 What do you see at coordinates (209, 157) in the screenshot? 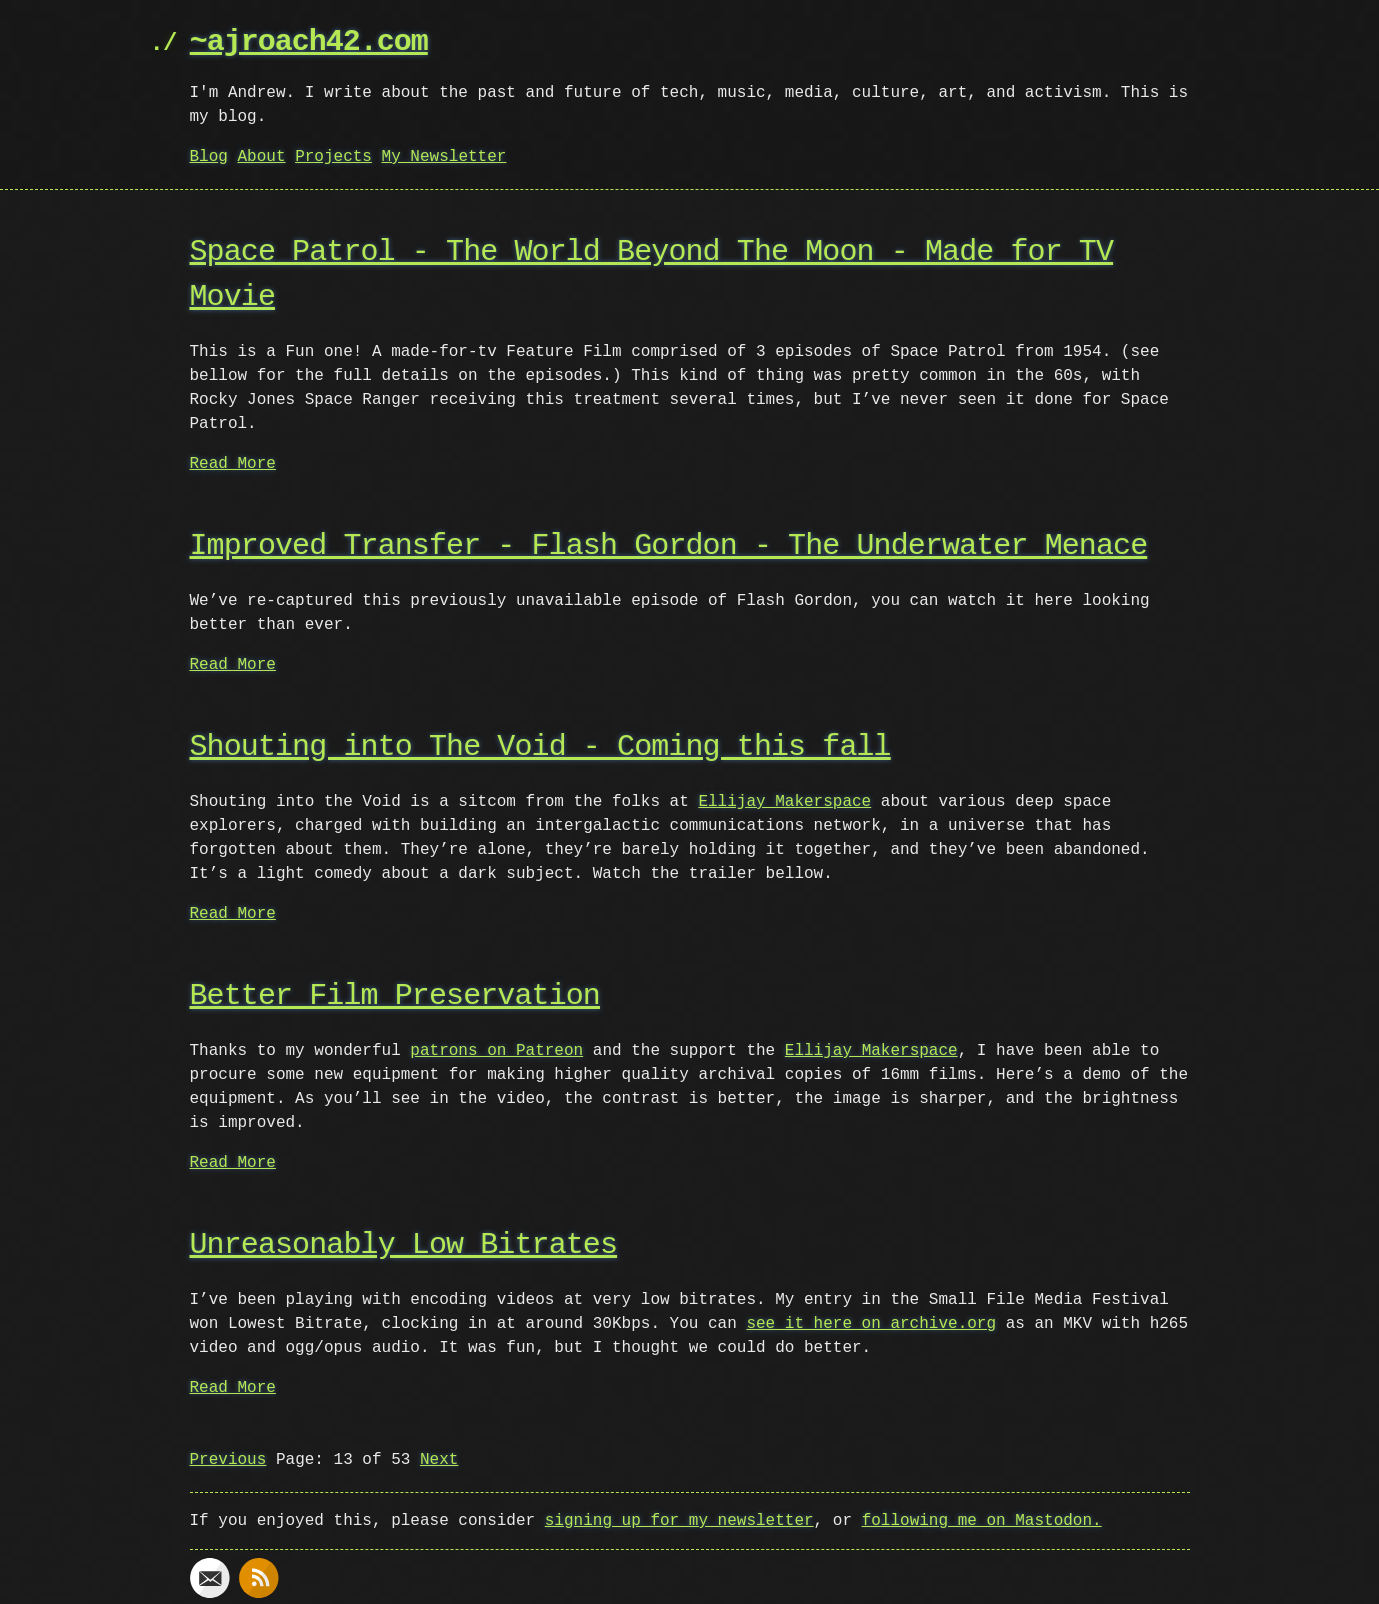
I see `Blog` at bounding box center [209, 157].